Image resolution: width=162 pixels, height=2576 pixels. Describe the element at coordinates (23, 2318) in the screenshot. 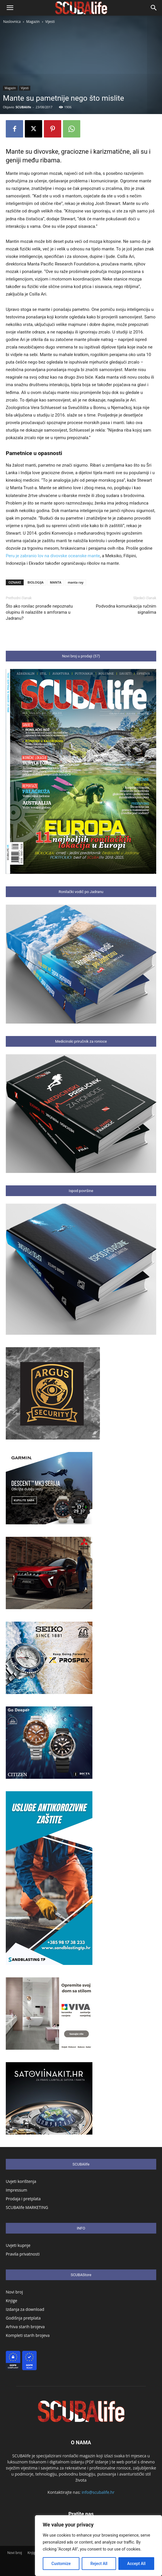

I see `Godišnja pretplata` at that location.